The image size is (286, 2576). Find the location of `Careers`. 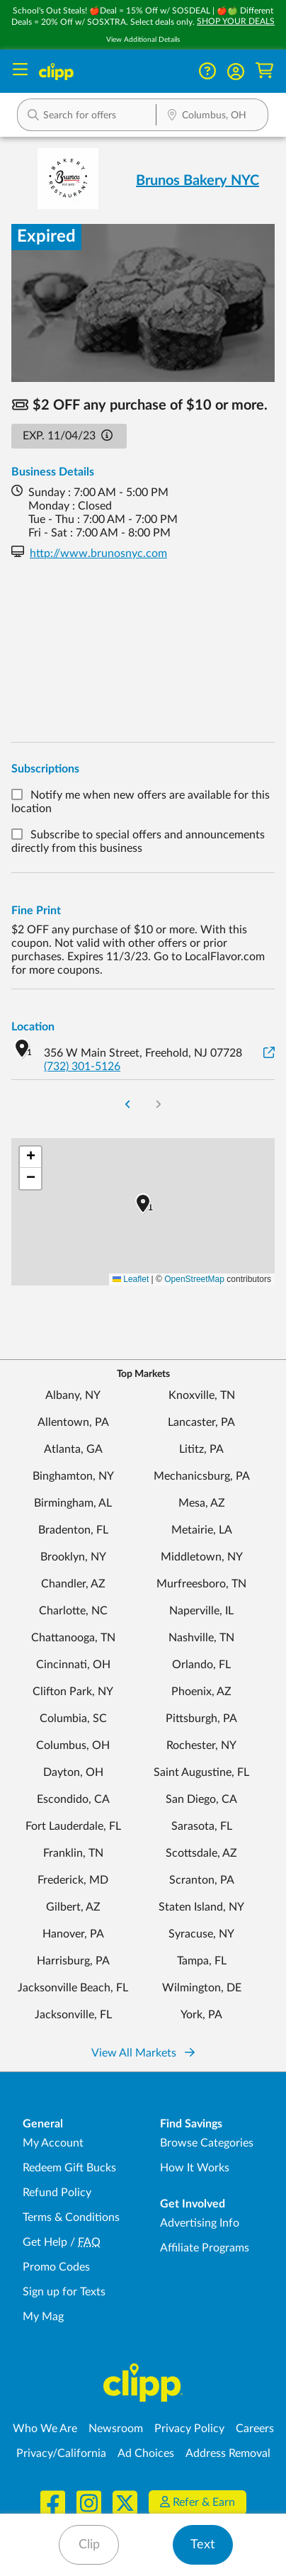

Careers is located at coordinates (255, 2428).